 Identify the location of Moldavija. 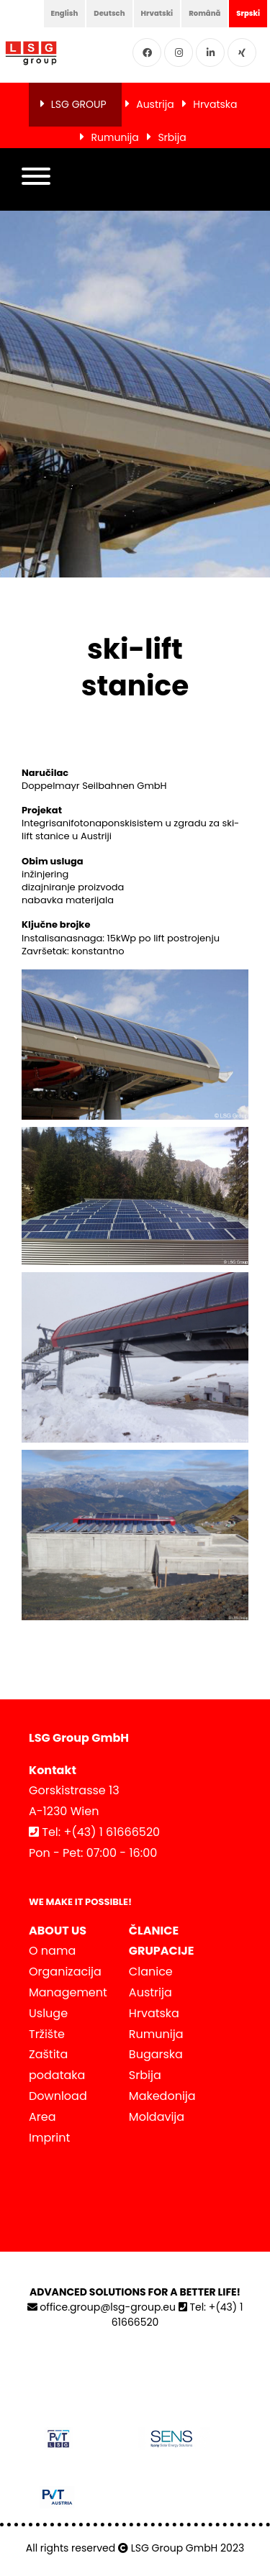
(156, 2117).